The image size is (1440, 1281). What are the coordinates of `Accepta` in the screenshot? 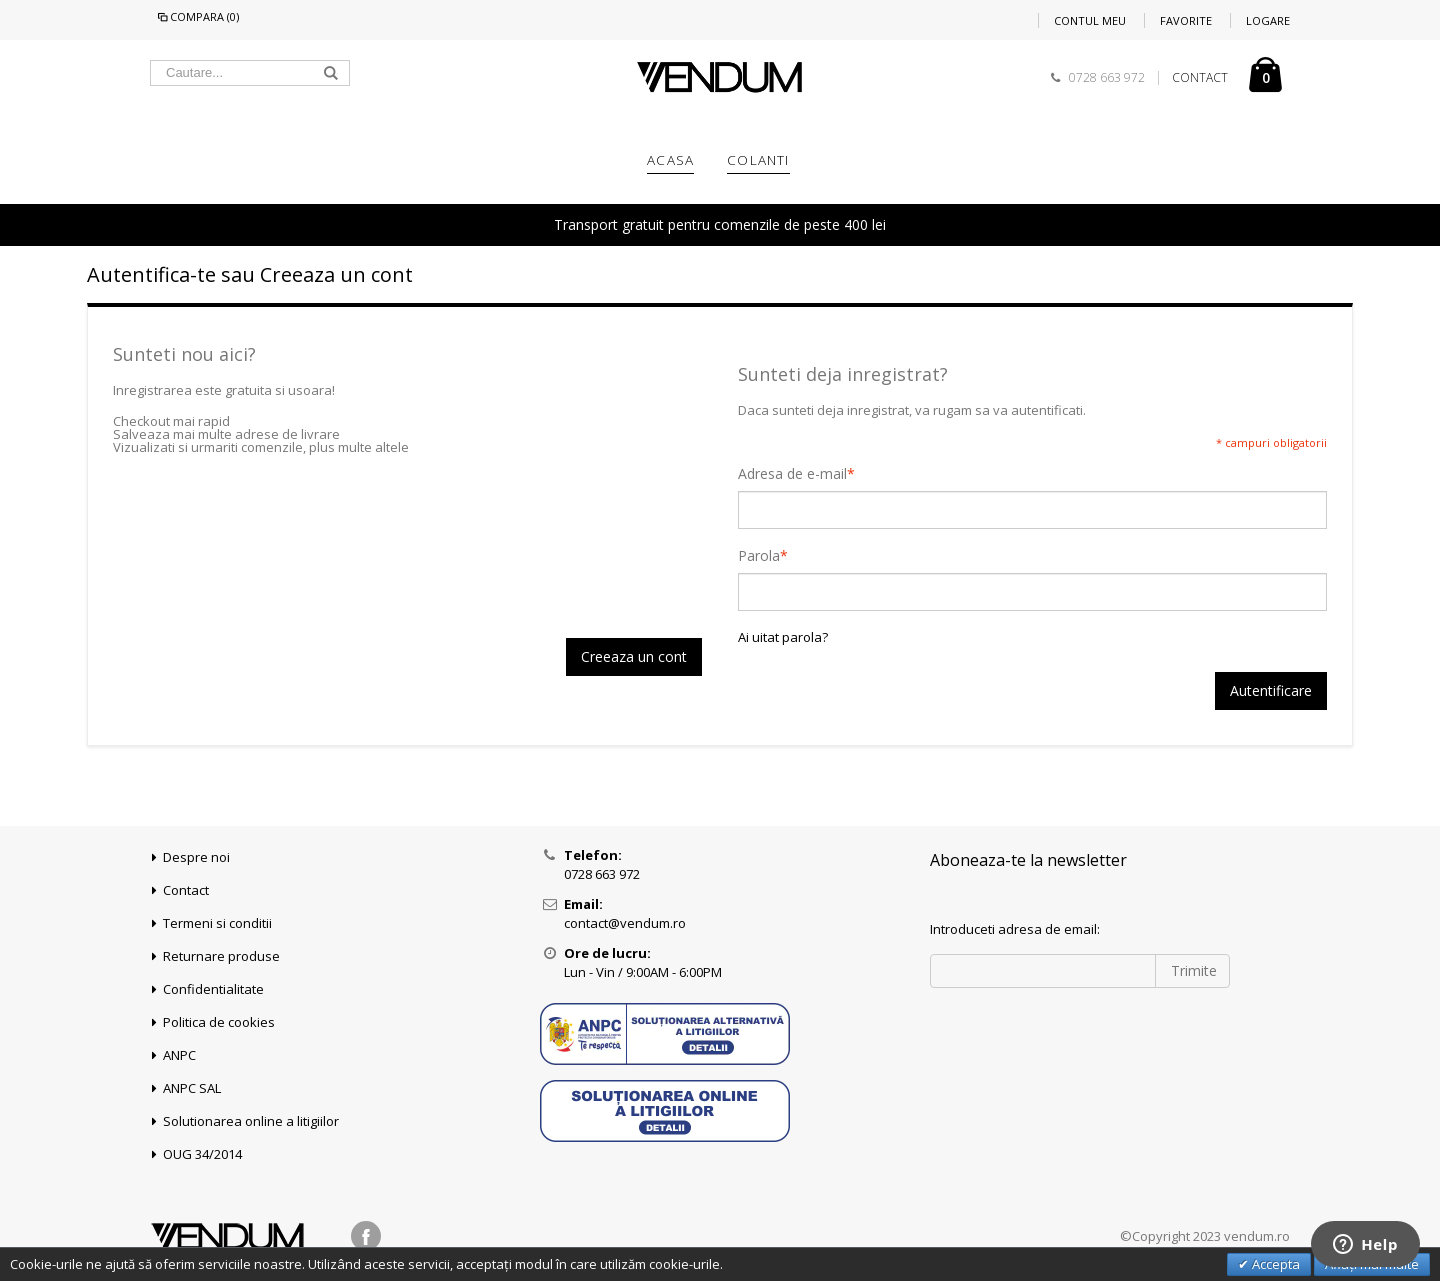 It's located at (1274, 1264).